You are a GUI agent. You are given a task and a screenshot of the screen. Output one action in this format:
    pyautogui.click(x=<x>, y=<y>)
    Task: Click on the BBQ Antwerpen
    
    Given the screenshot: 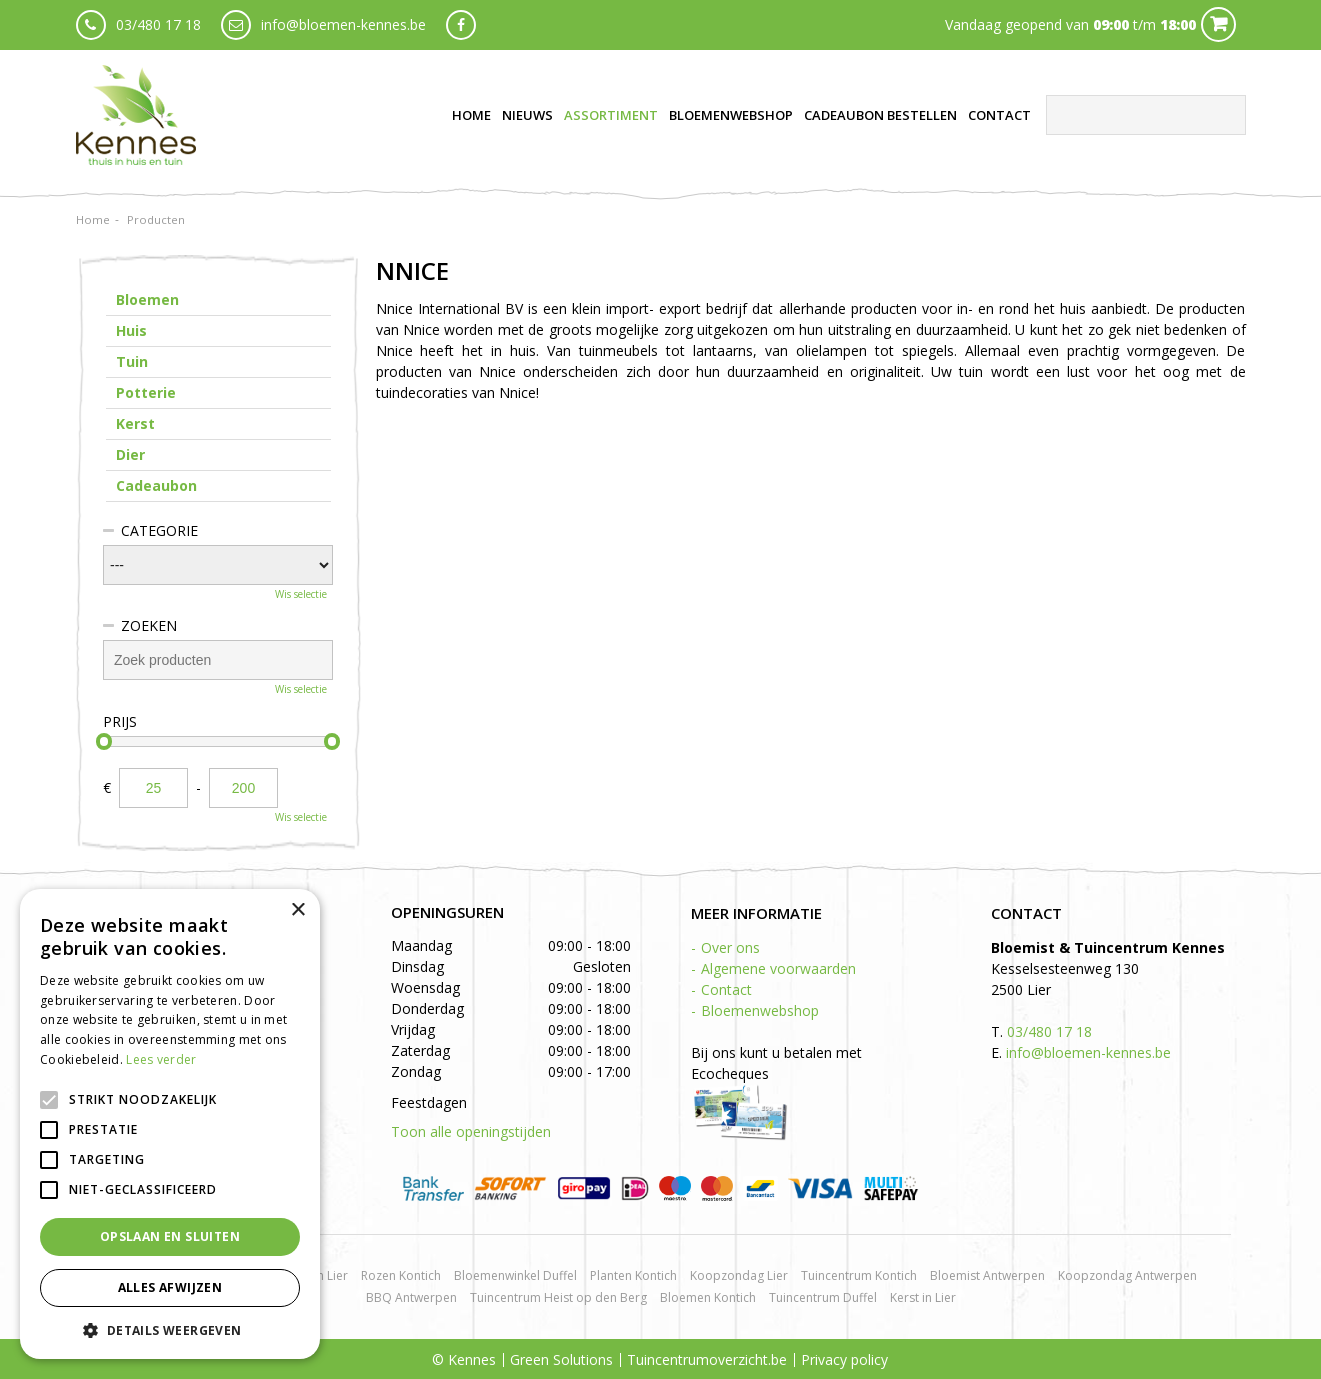 What is the action you would take?
    pyautogui.click(x=411, y=1297)
    